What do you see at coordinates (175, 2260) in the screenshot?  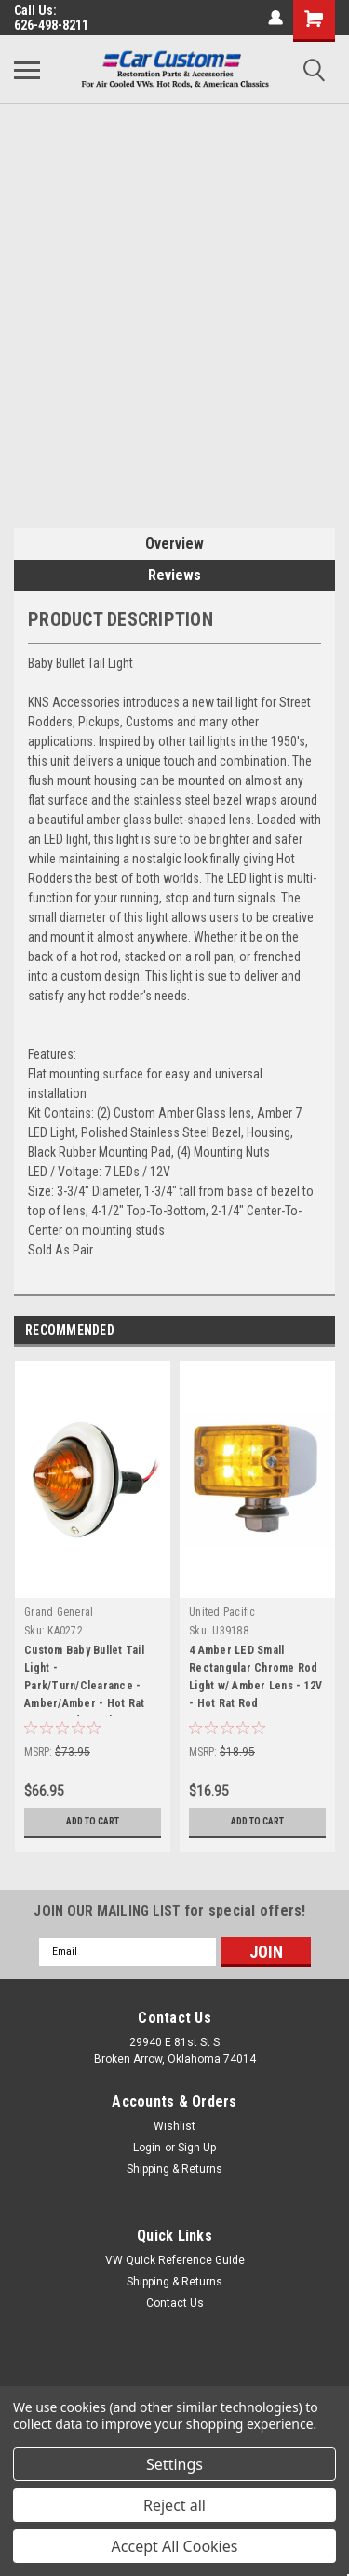 I see `VW Quick Reference Guide` at bounding box center [175, 2260].